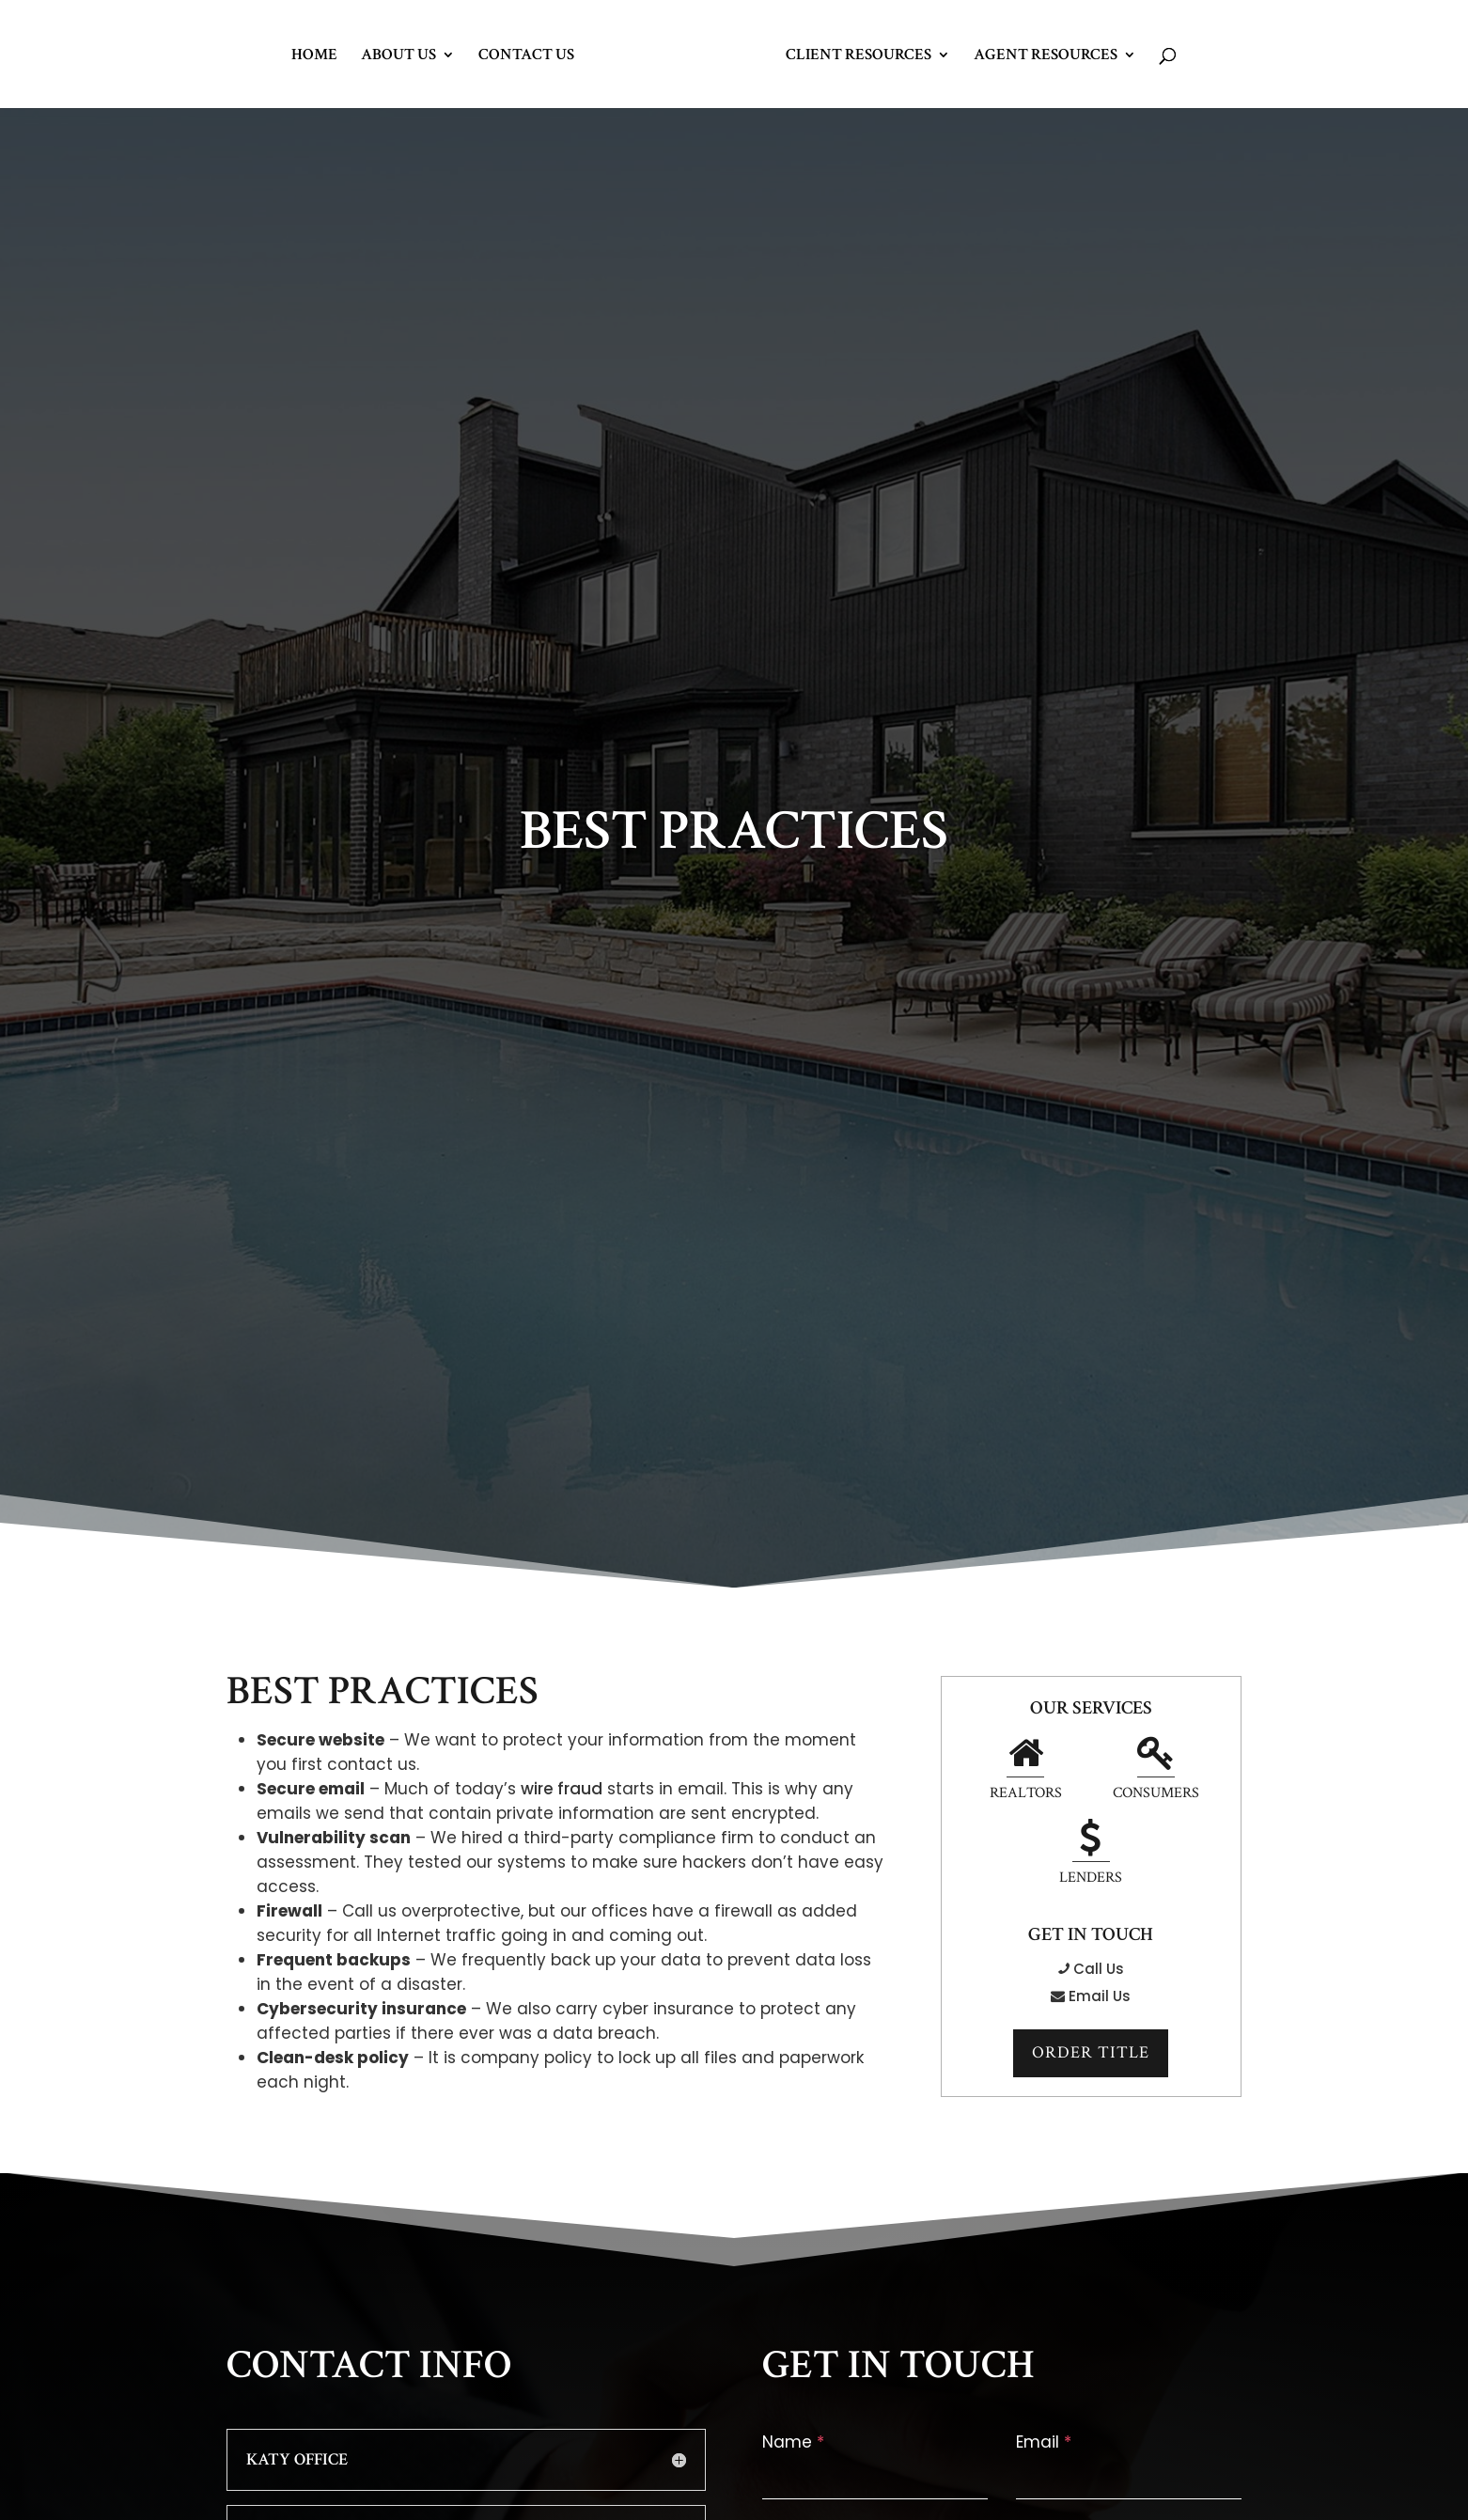 The image size is (1468, 2520). Describe the element at coordinates (314, 56) in the screenshot. I see `Home` at that location.